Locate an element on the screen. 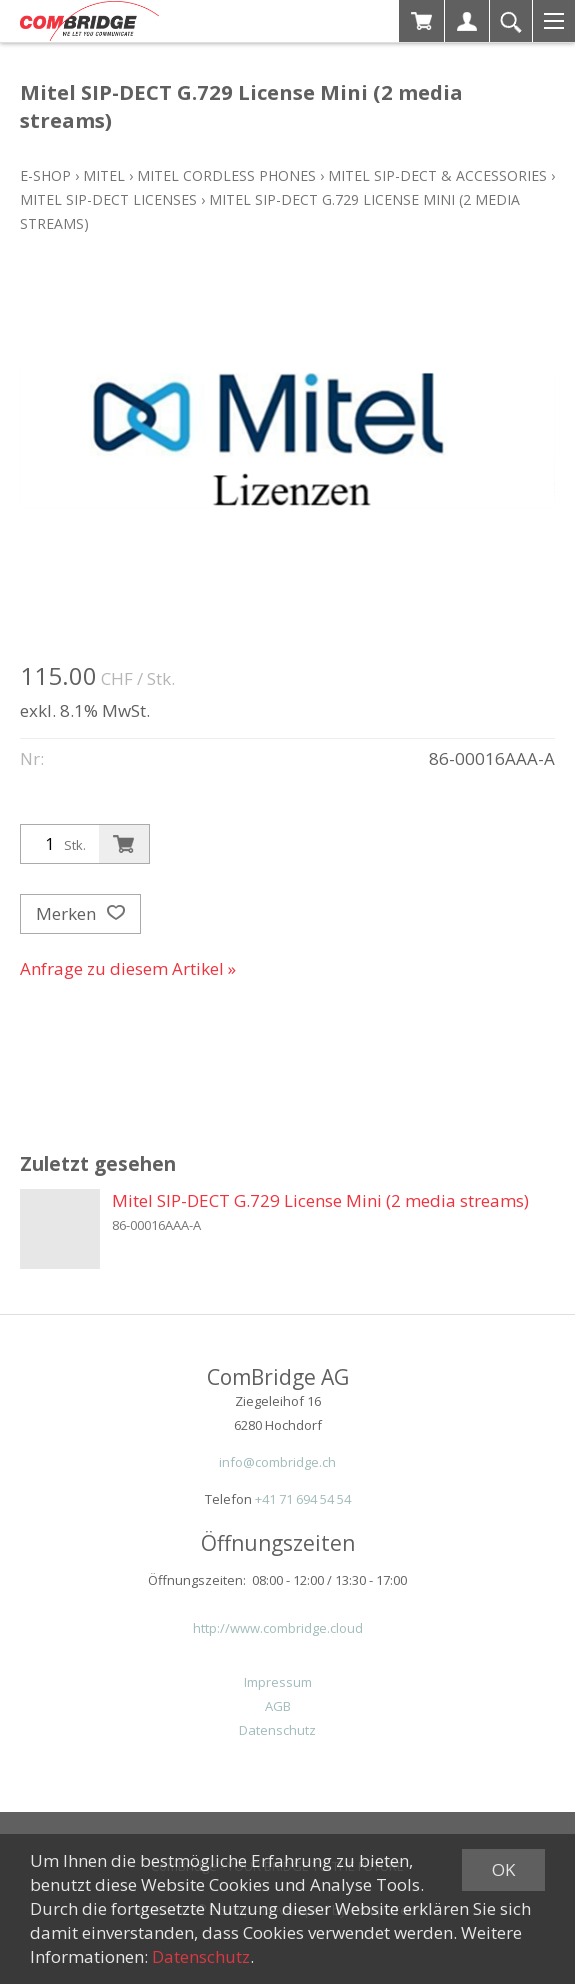 The width and height of the screenshot is (575, 1984). Merken is located at coordinates (80, 914).